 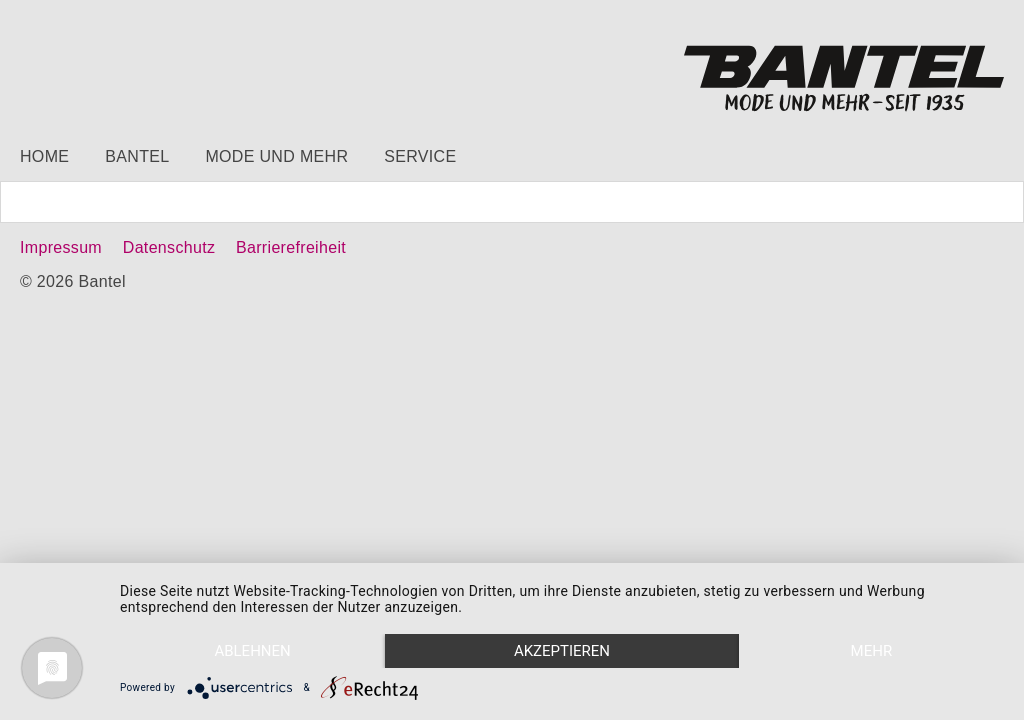 What do you see at coordinates (252, 651) in the screenshot?
I see `Ablehnen` at bounding box center [252, 651].